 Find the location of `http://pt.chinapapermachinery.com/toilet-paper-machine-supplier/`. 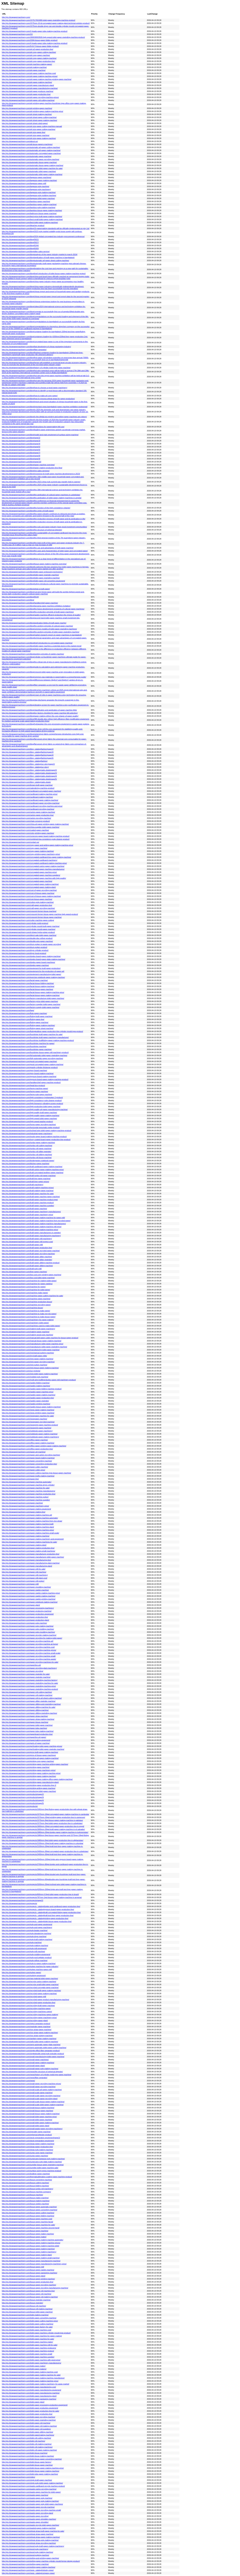

http://pt.chinapapermachinery.com/toilet-paper-machine-supplier/ is located at coordinates (28, 2357).